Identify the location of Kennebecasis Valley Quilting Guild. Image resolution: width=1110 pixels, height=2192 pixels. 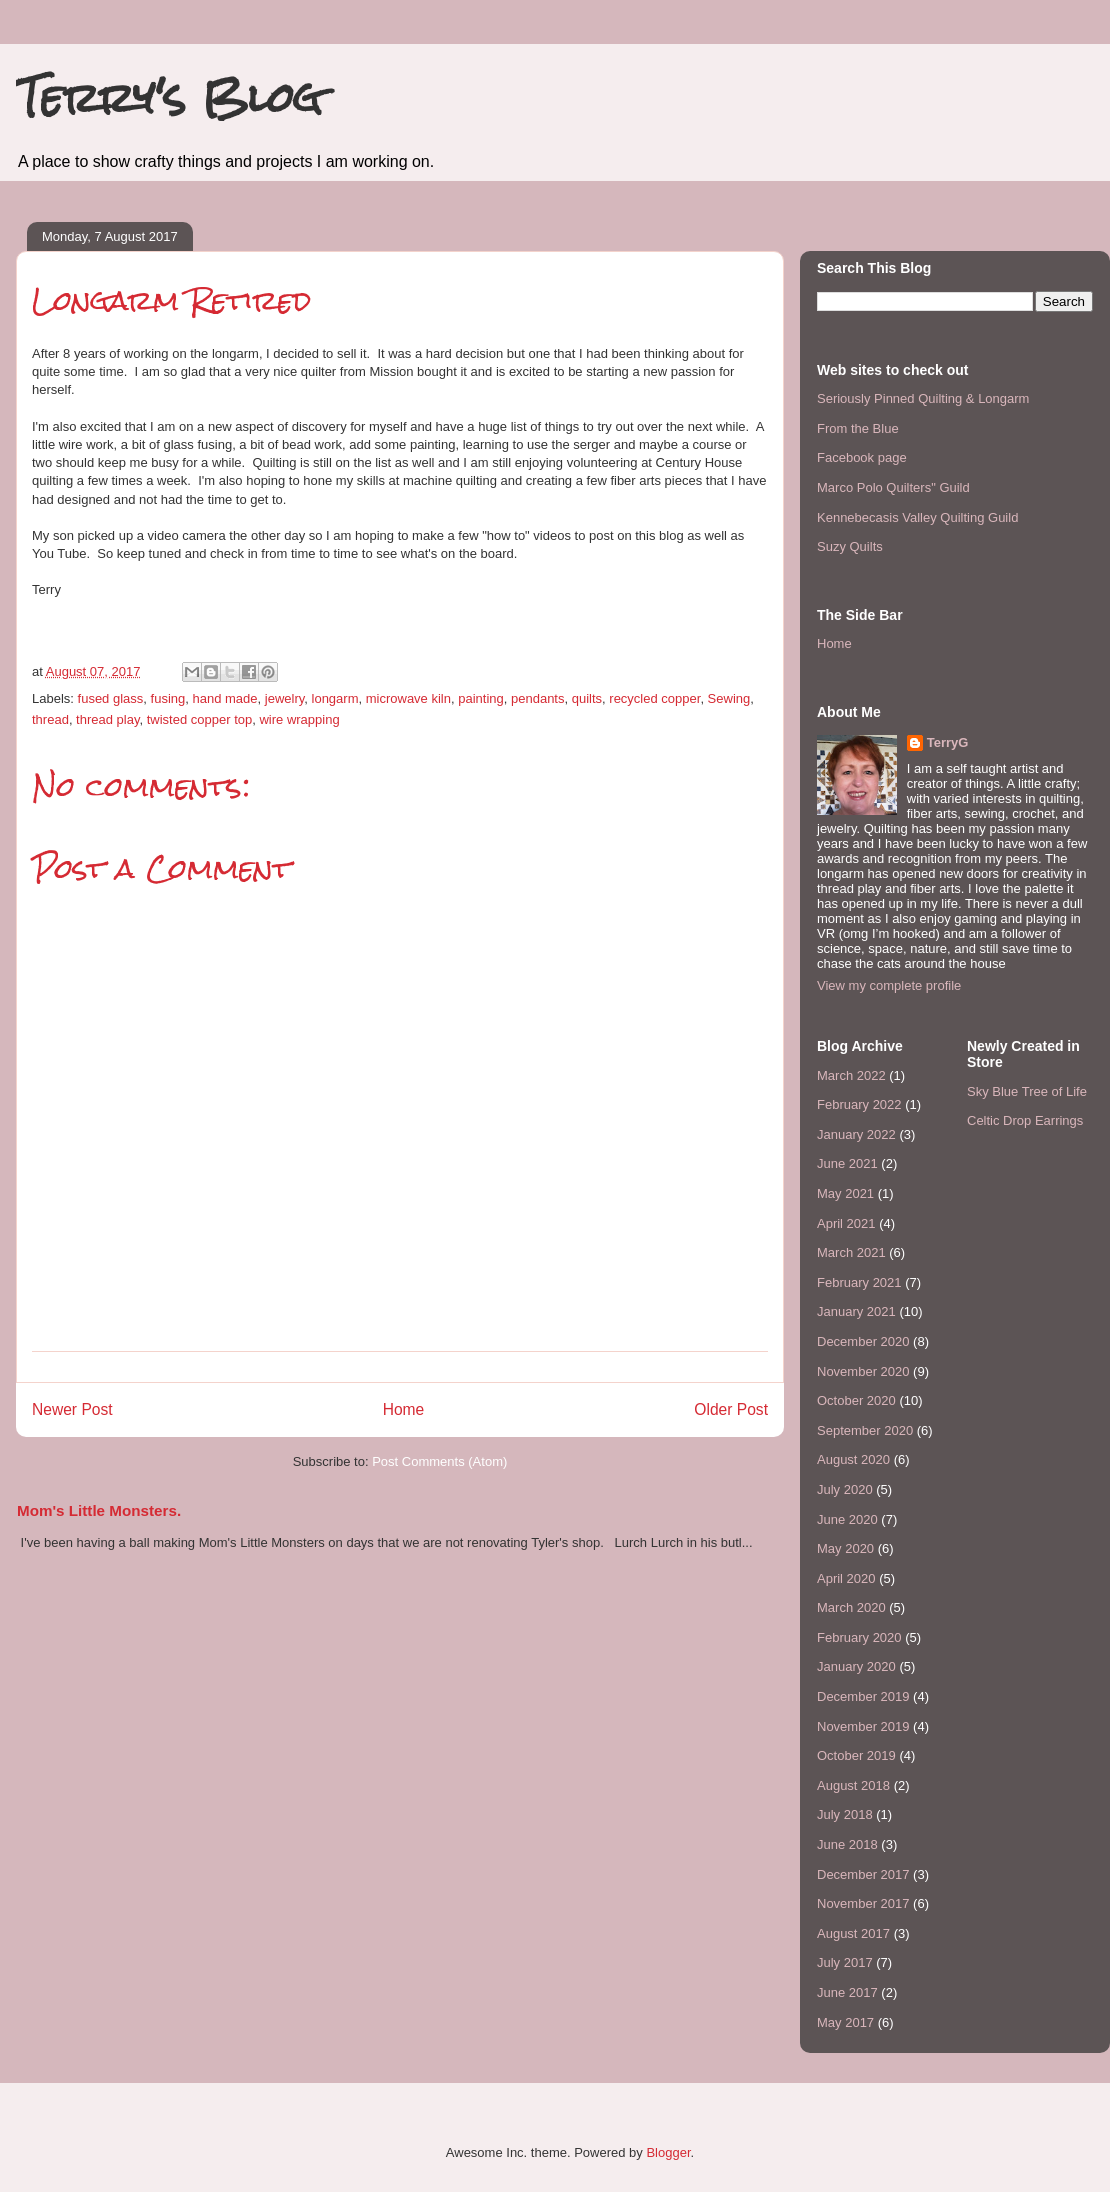
(917, 517).